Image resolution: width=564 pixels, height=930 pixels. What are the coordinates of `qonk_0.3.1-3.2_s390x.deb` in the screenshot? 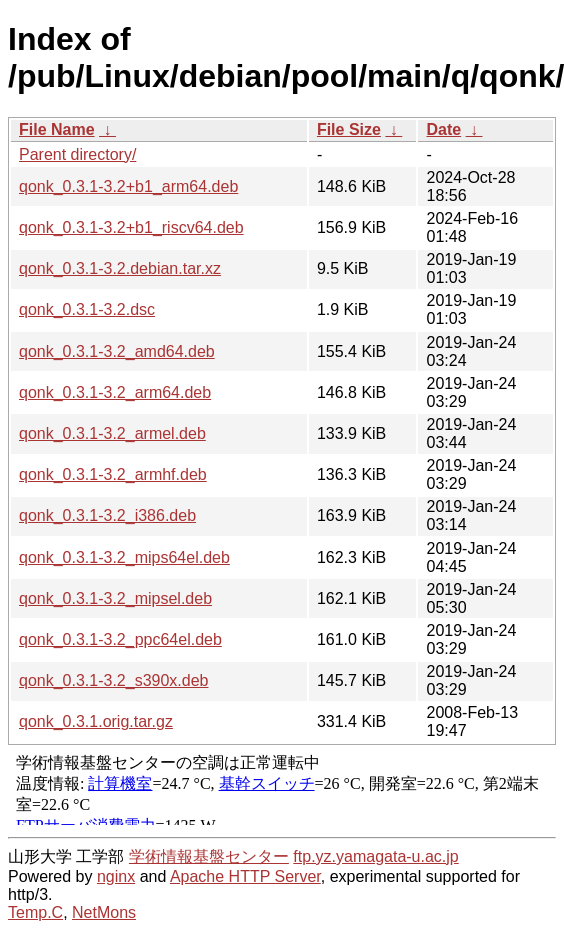 It's located at (113, 680).